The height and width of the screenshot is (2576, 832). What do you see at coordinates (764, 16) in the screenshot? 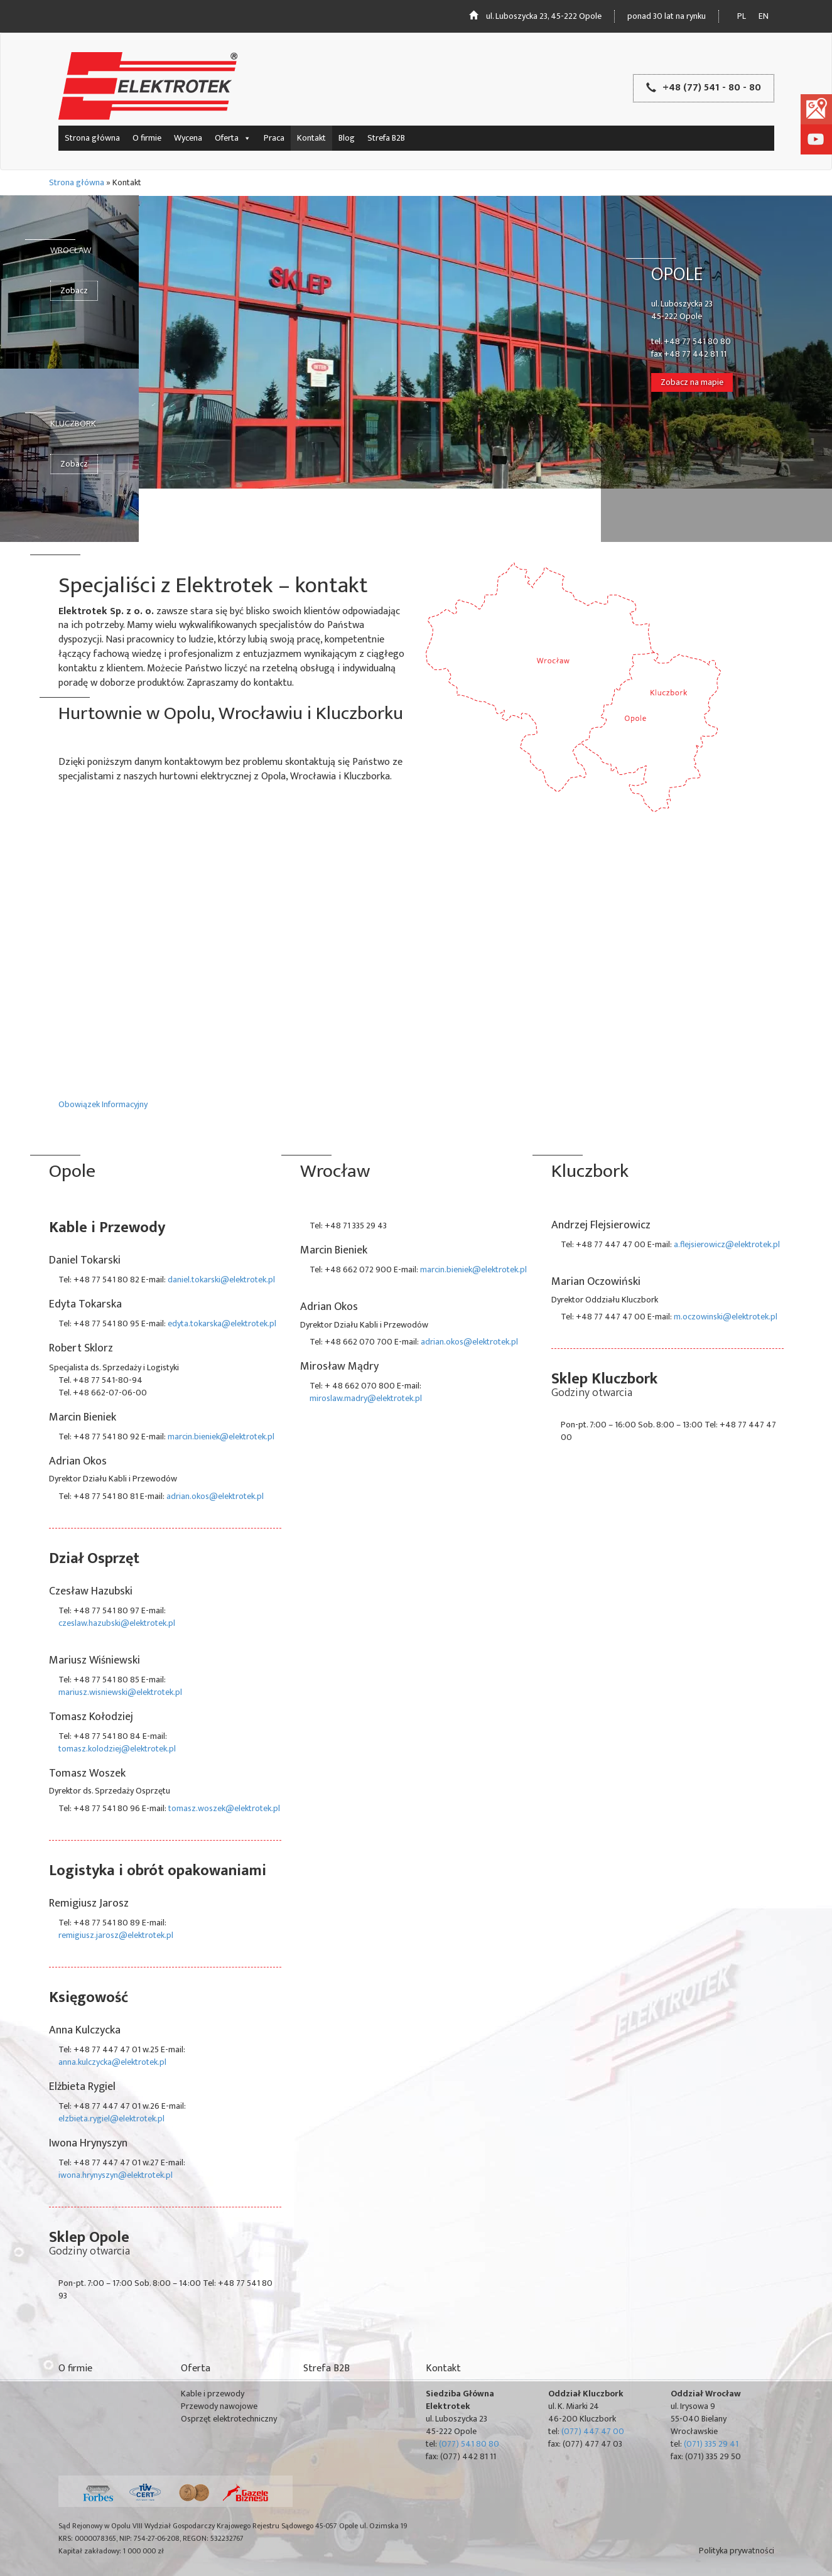
I see `en` at bounding box center [764, 16].